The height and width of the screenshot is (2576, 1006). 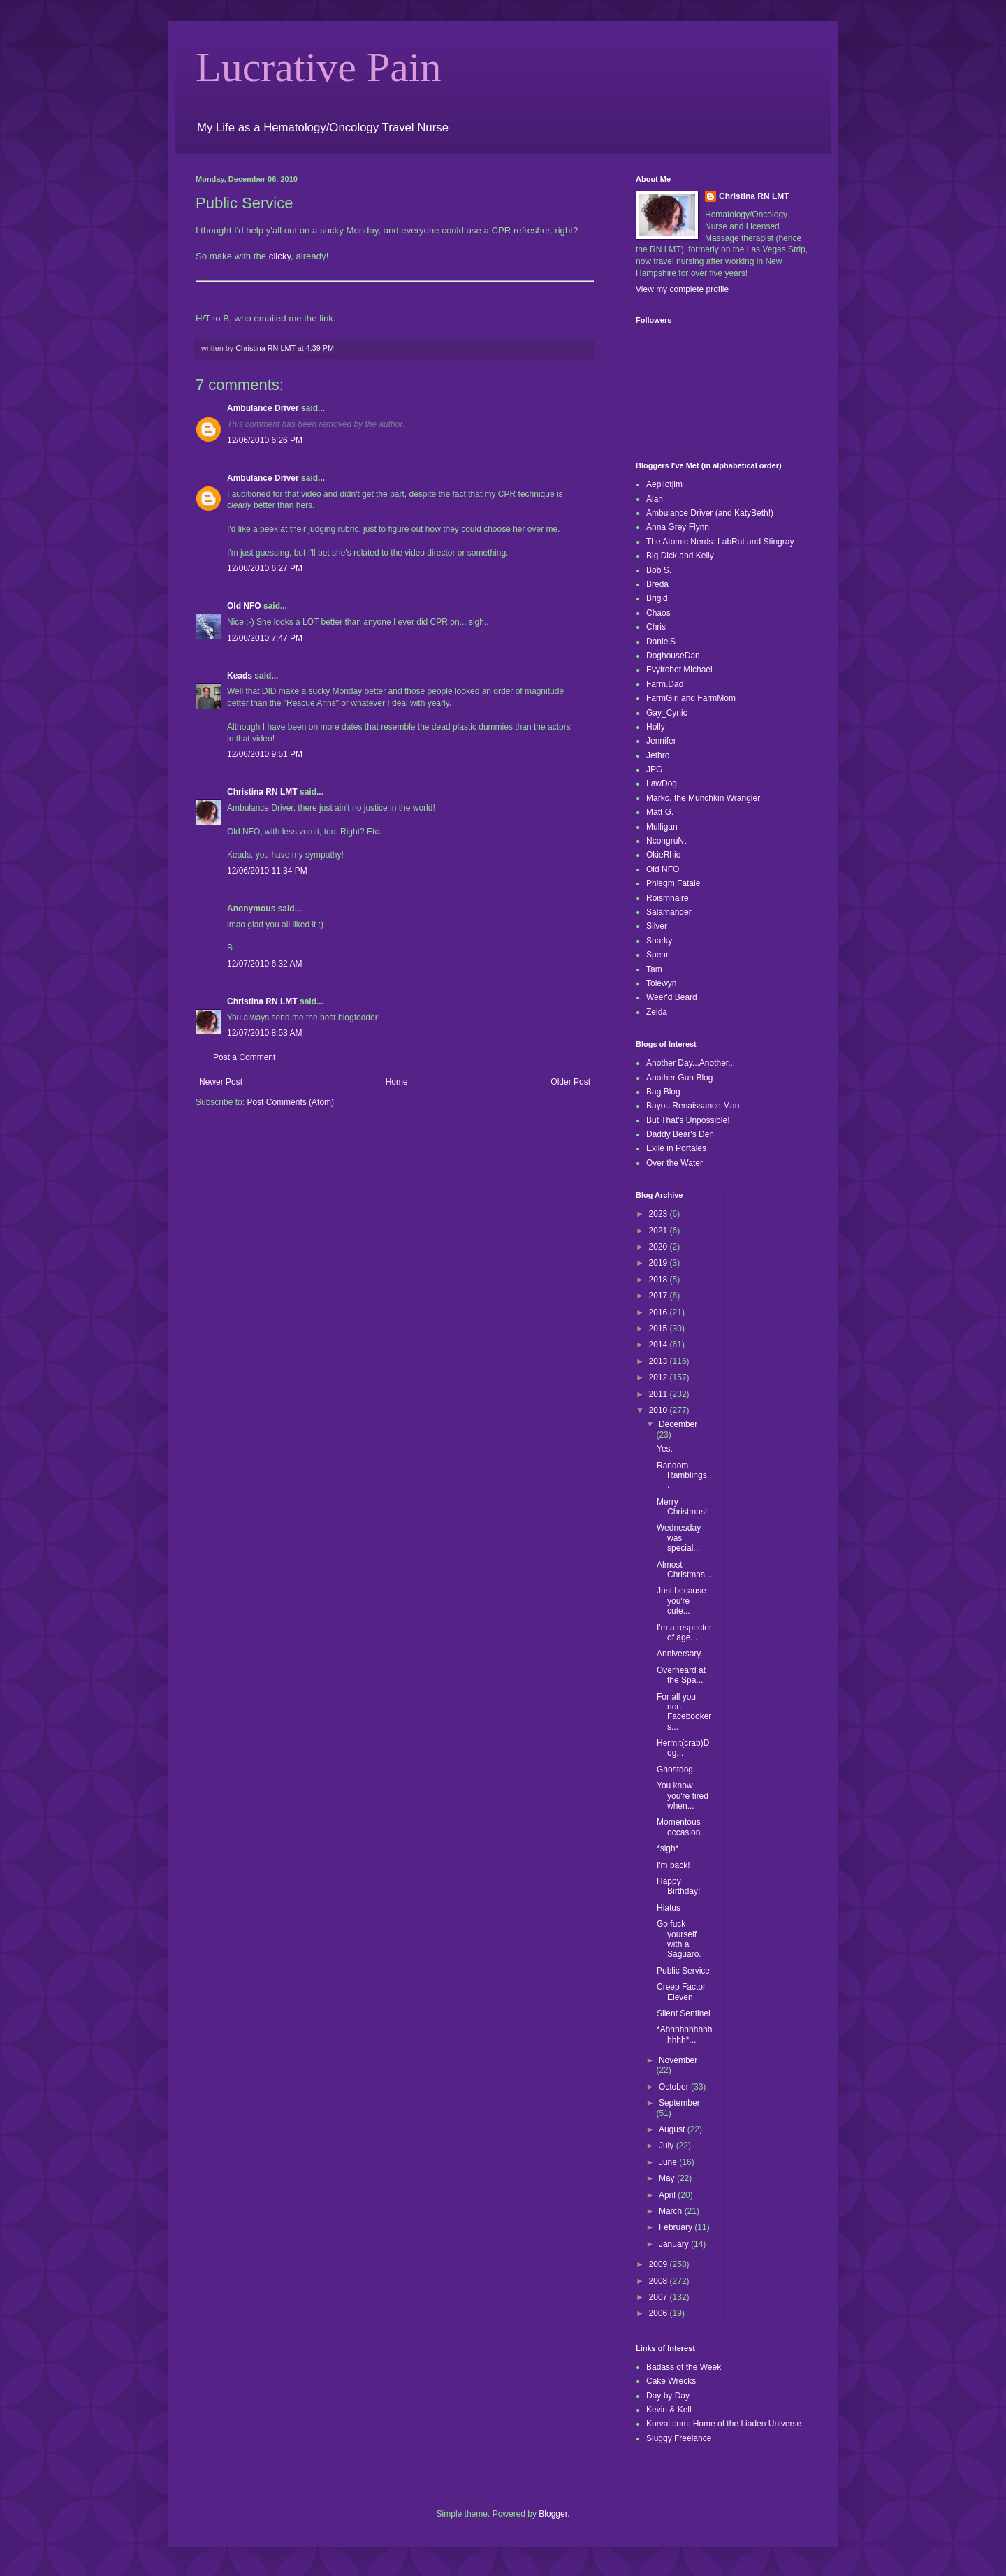 What do you see at coordinates (675, 1769) in the screenshot?
I see `Ghostdog` at bounding box center [675, 1769].